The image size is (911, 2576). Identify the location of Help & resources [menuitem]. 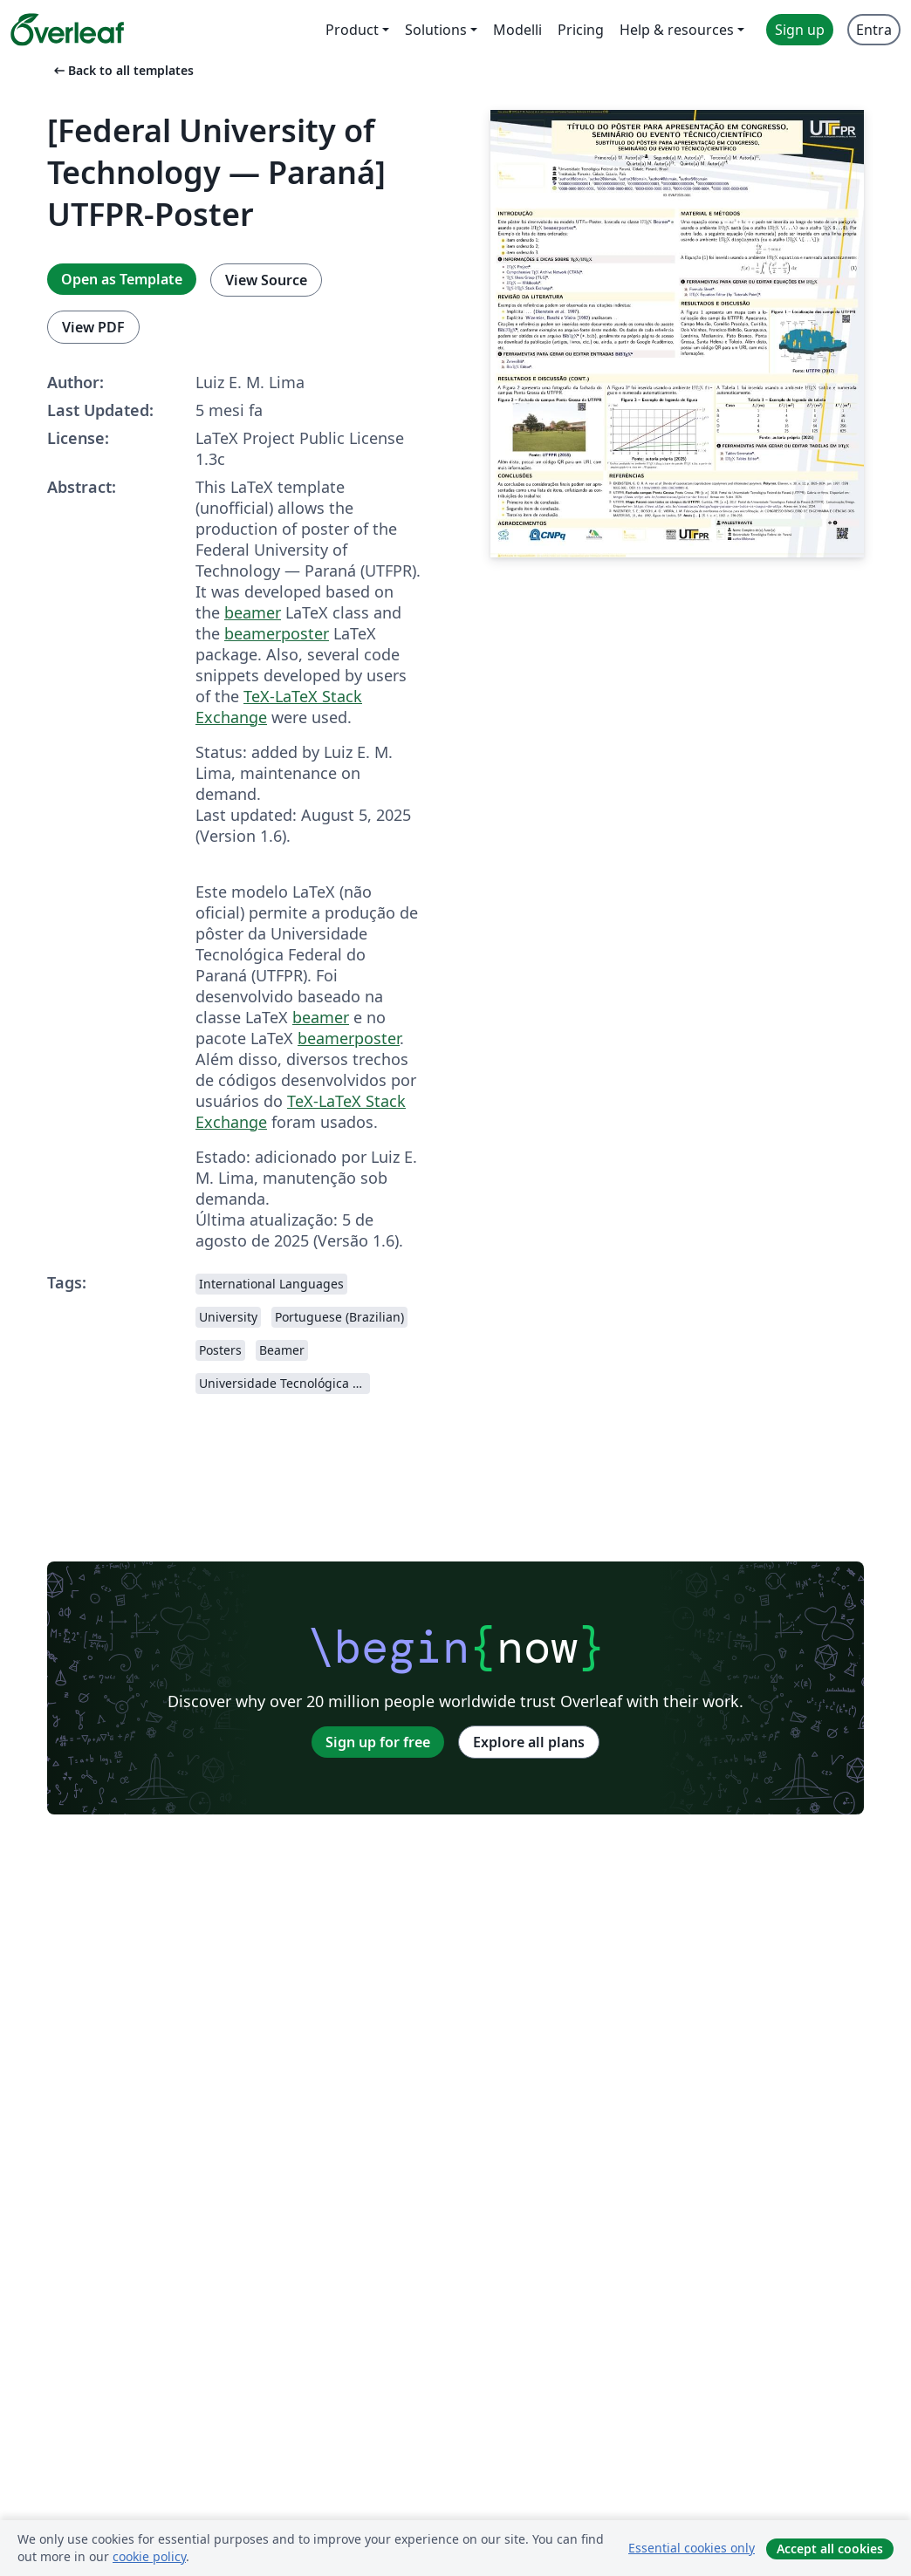
(677, 29).